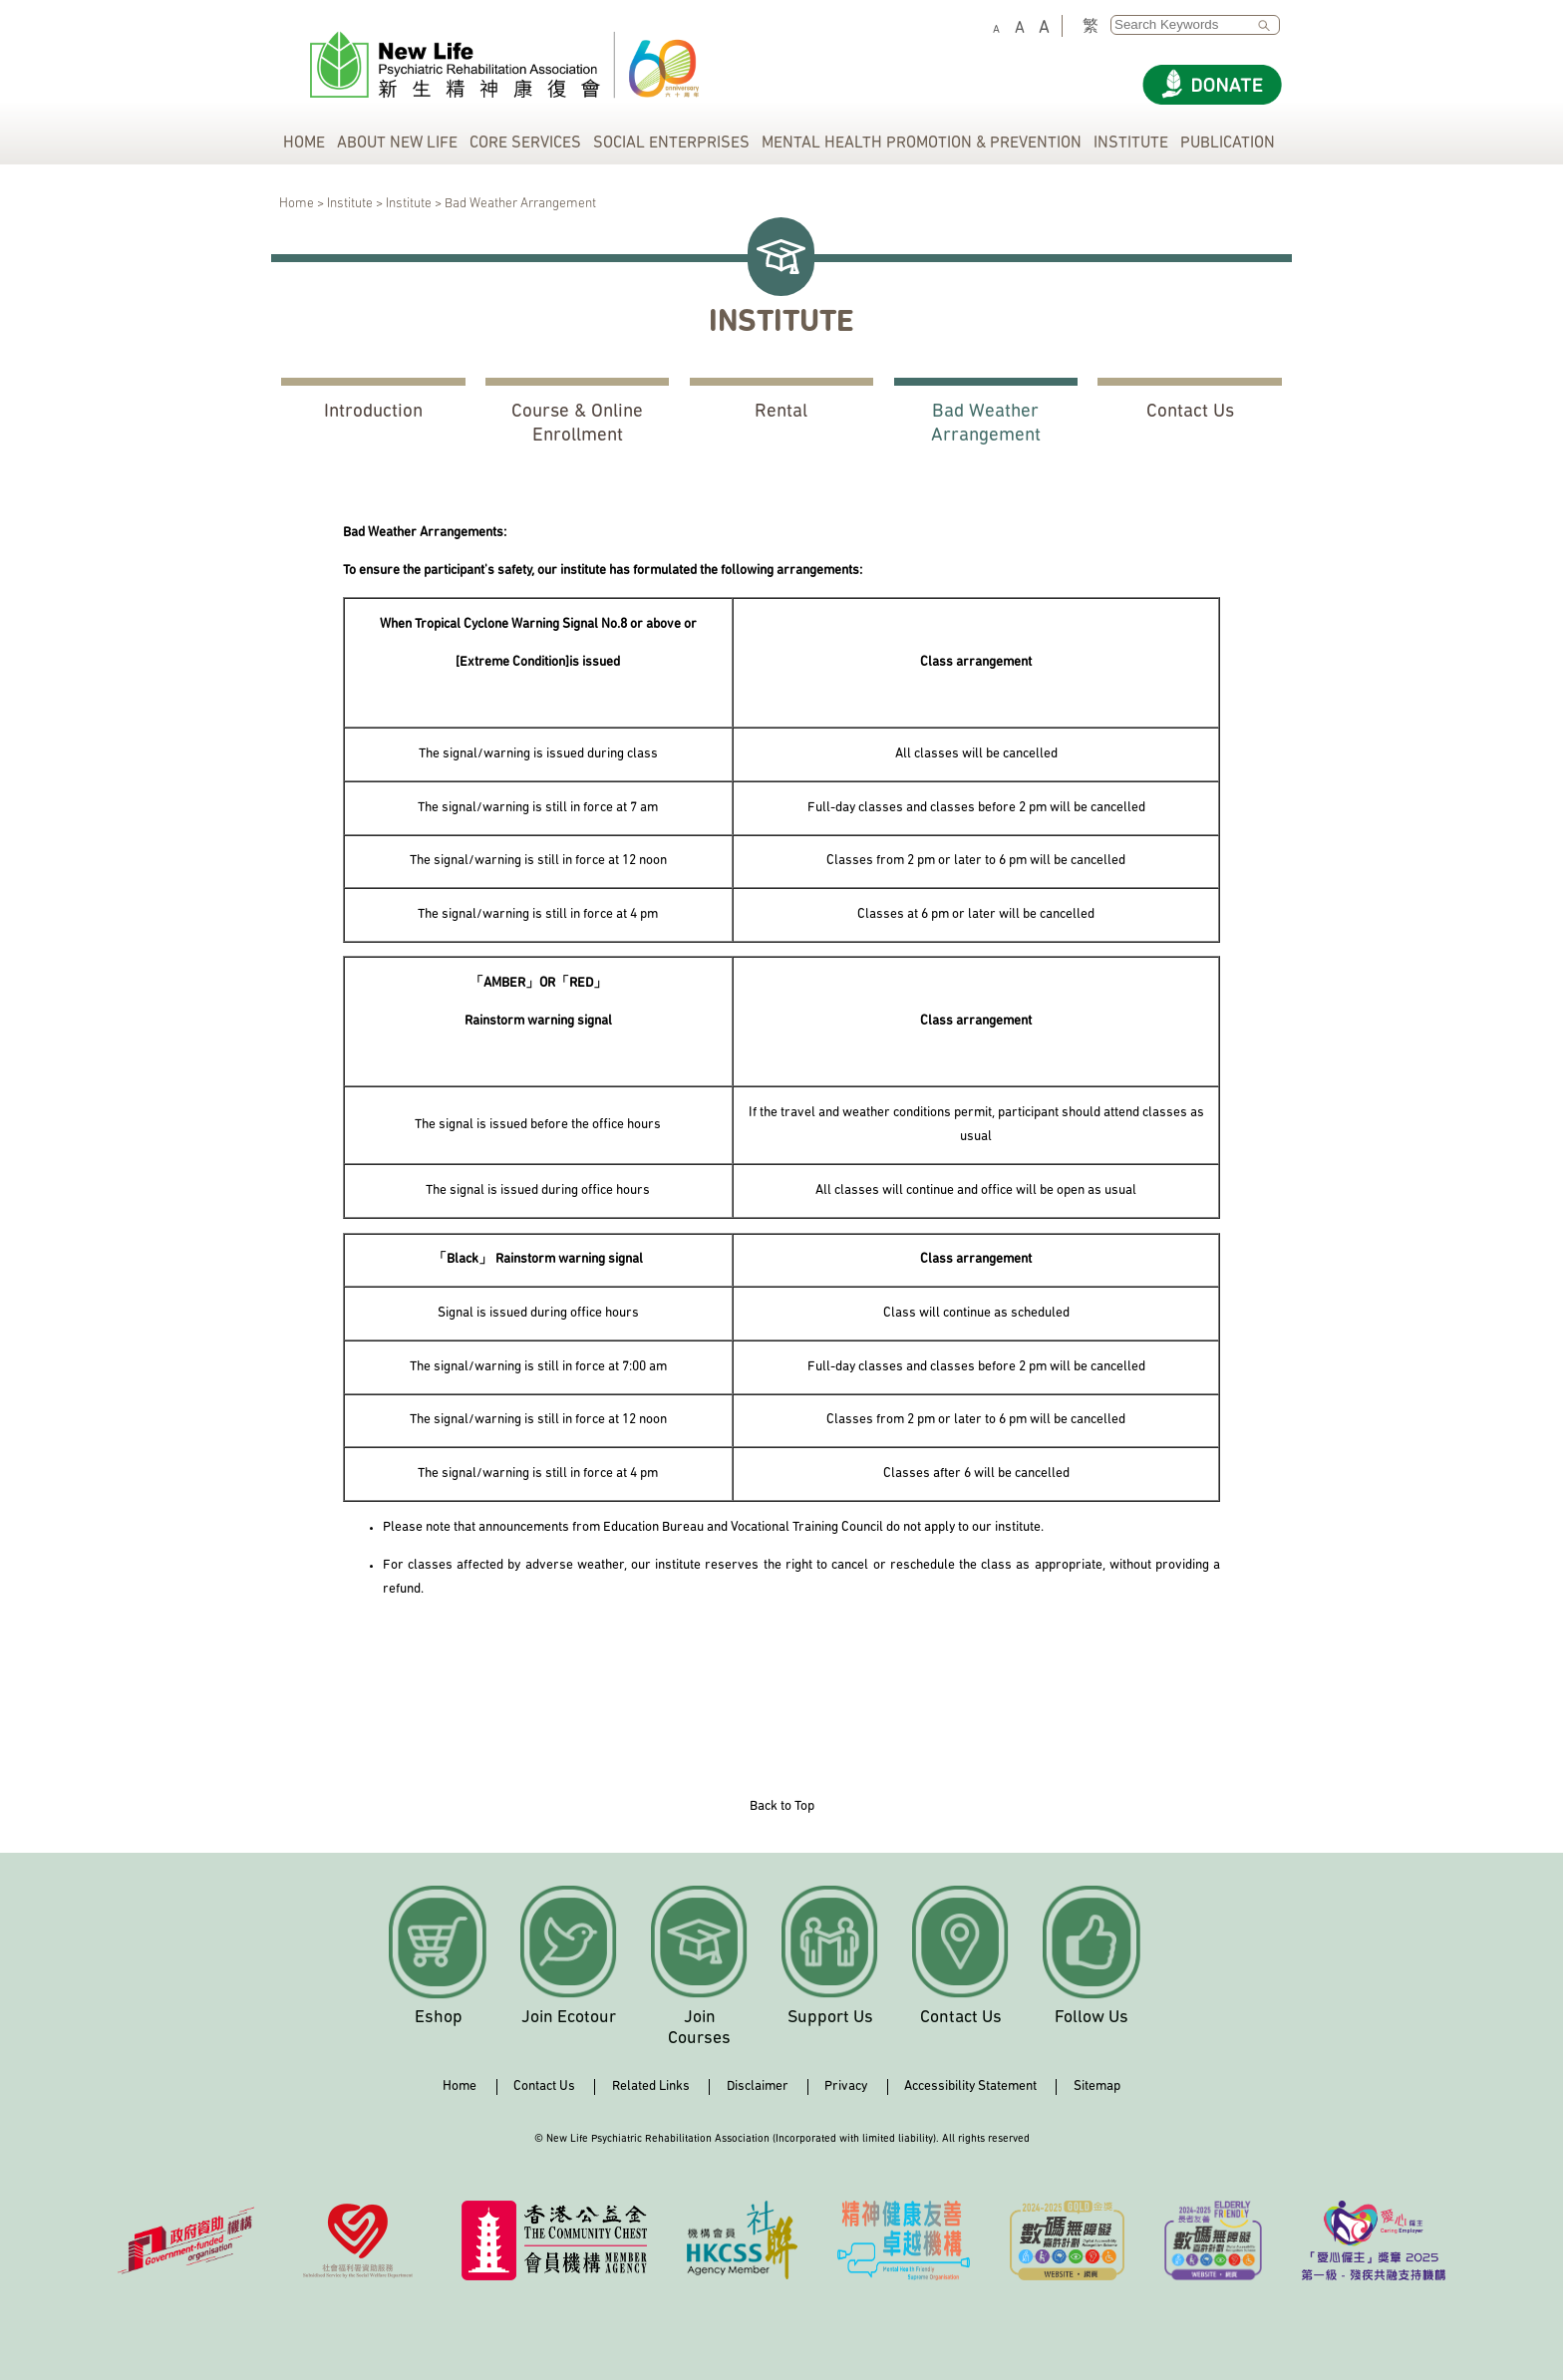 This screenshot has height=2380, width=1563. What do you see at coordinates (671, 143) in the screenshot?
I see `SOCIAL ENTERPRISES` at bounding box center [671, 143].